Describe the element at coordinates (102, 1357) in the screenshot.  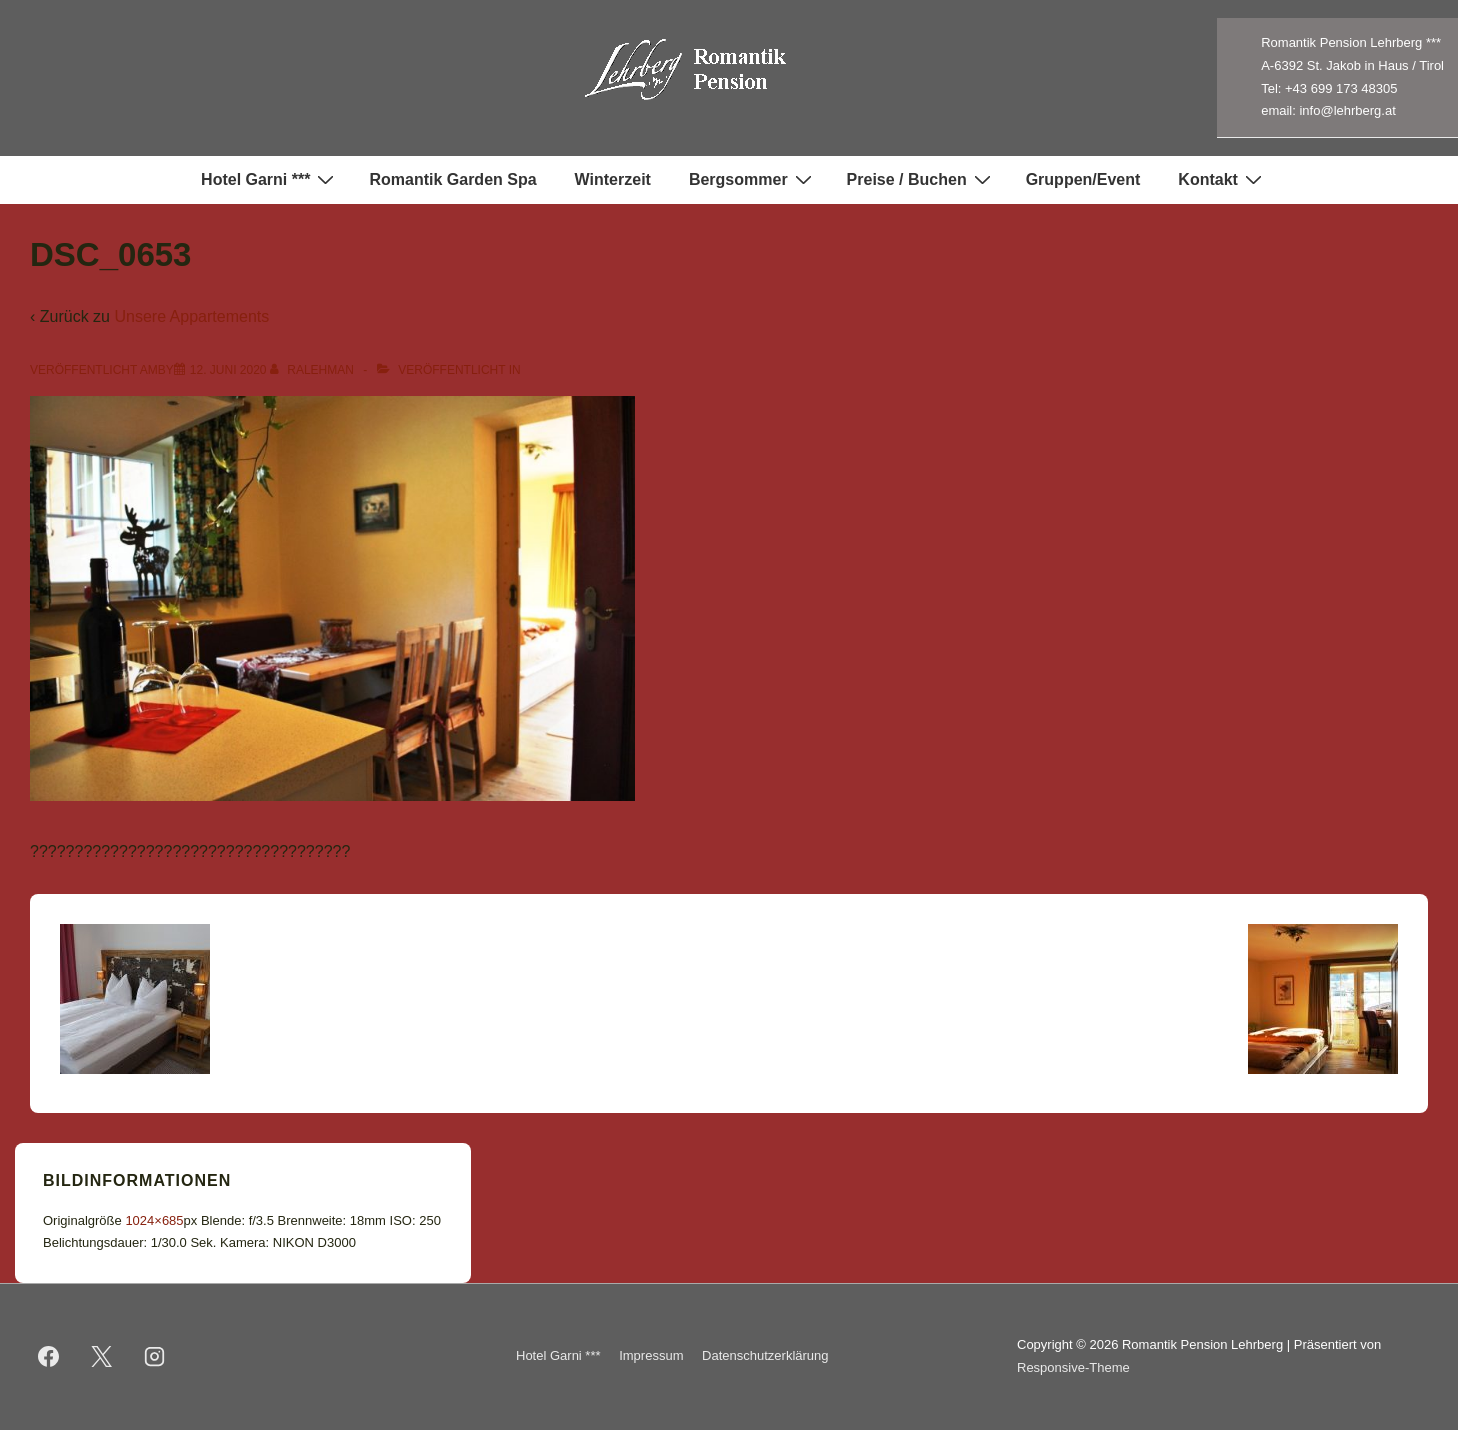
I see `[twitter]` at that location.